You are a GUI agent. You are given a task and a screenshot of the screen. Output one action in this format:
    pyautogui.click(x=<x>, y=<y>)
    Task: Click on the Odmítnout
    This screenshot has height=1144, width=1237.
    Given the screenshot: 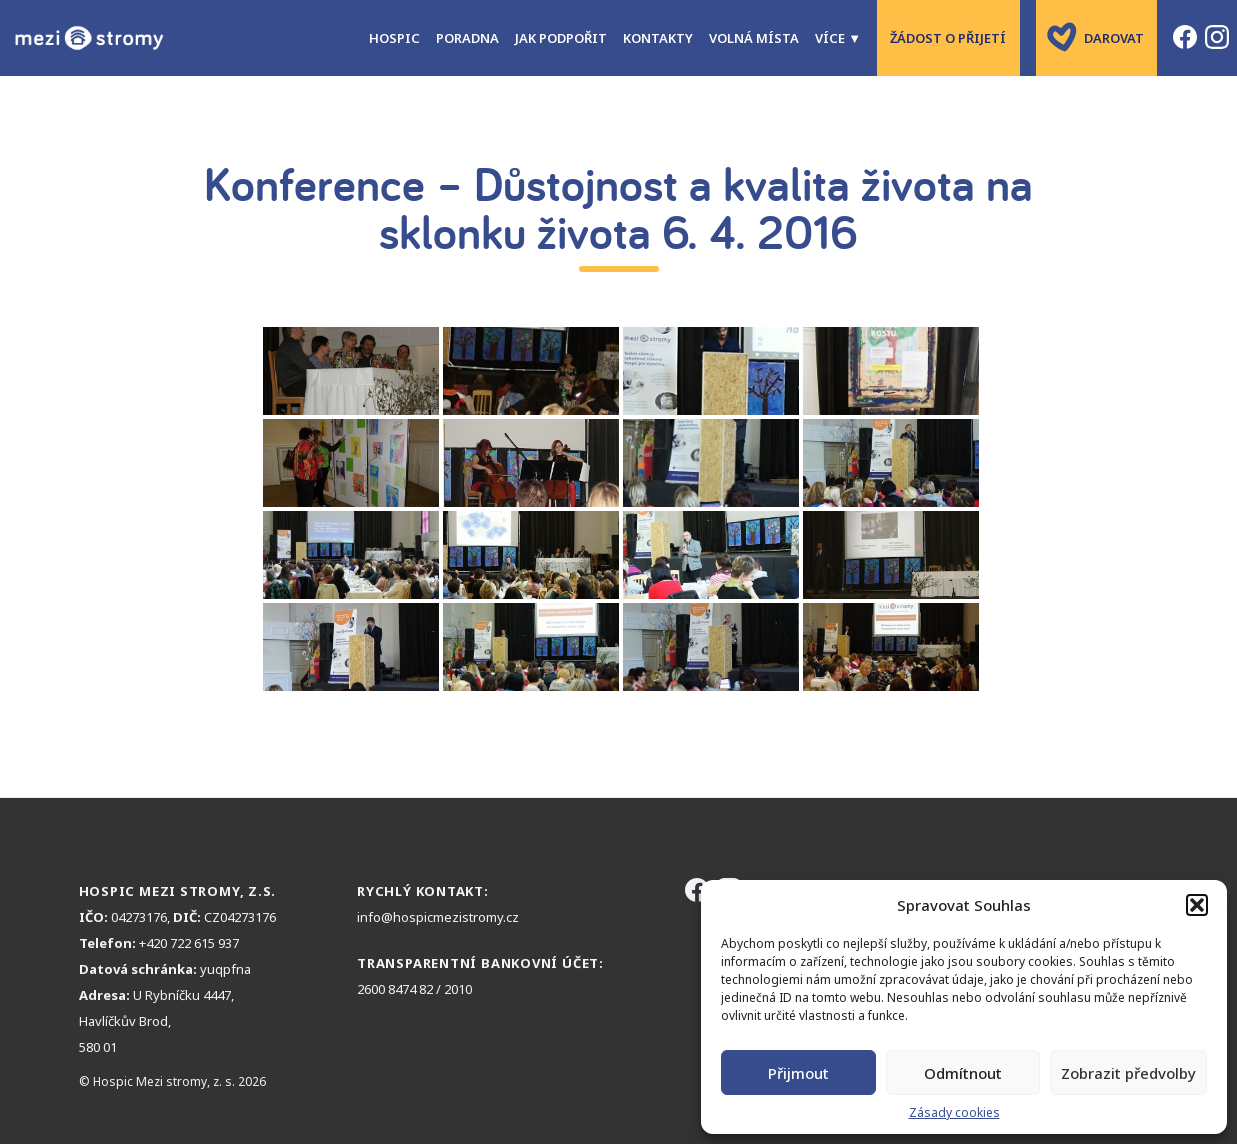 What is the action you would take?
    pyautogui.click(x=963, y=1073)
    